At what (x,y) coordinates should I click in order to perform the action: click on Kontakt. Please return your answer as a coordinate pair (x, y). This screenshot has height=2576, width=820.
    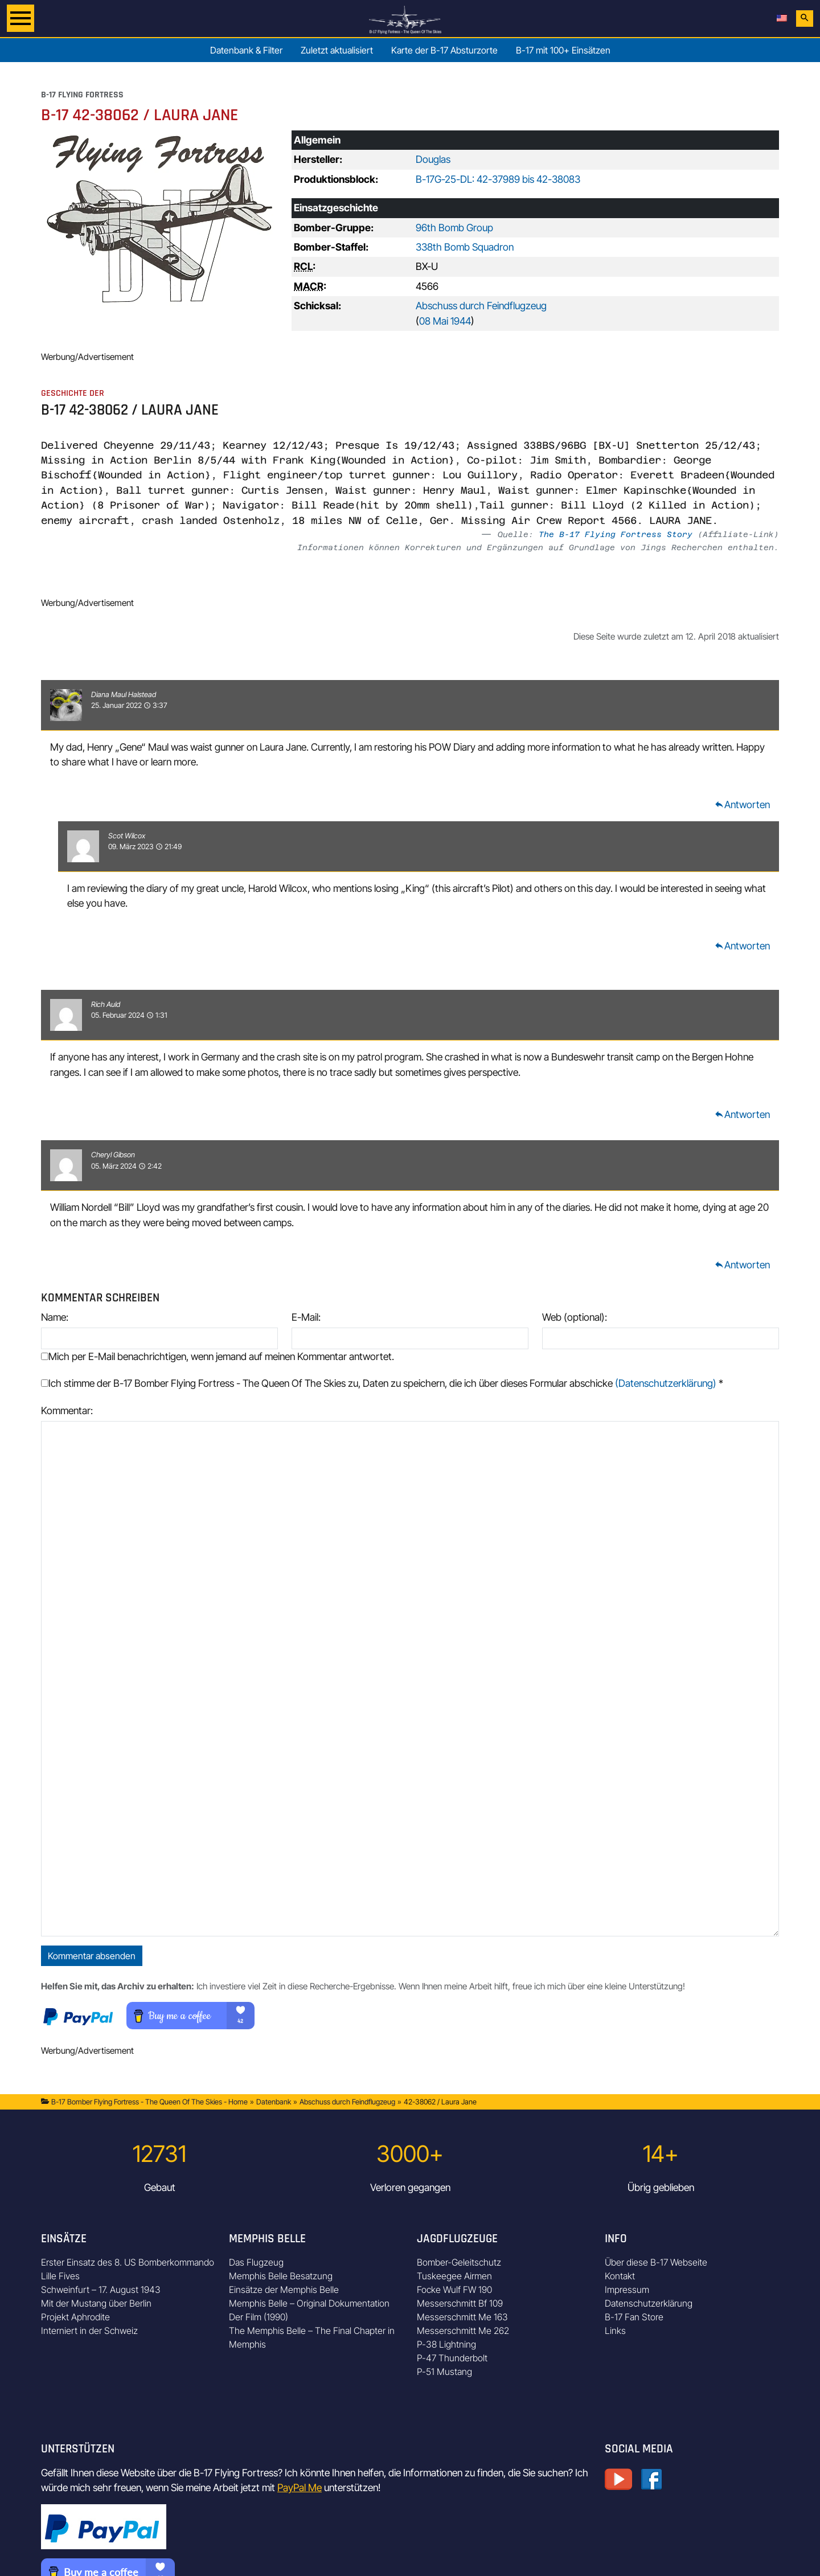
    Looking at the image, I should click on (620, 2276).